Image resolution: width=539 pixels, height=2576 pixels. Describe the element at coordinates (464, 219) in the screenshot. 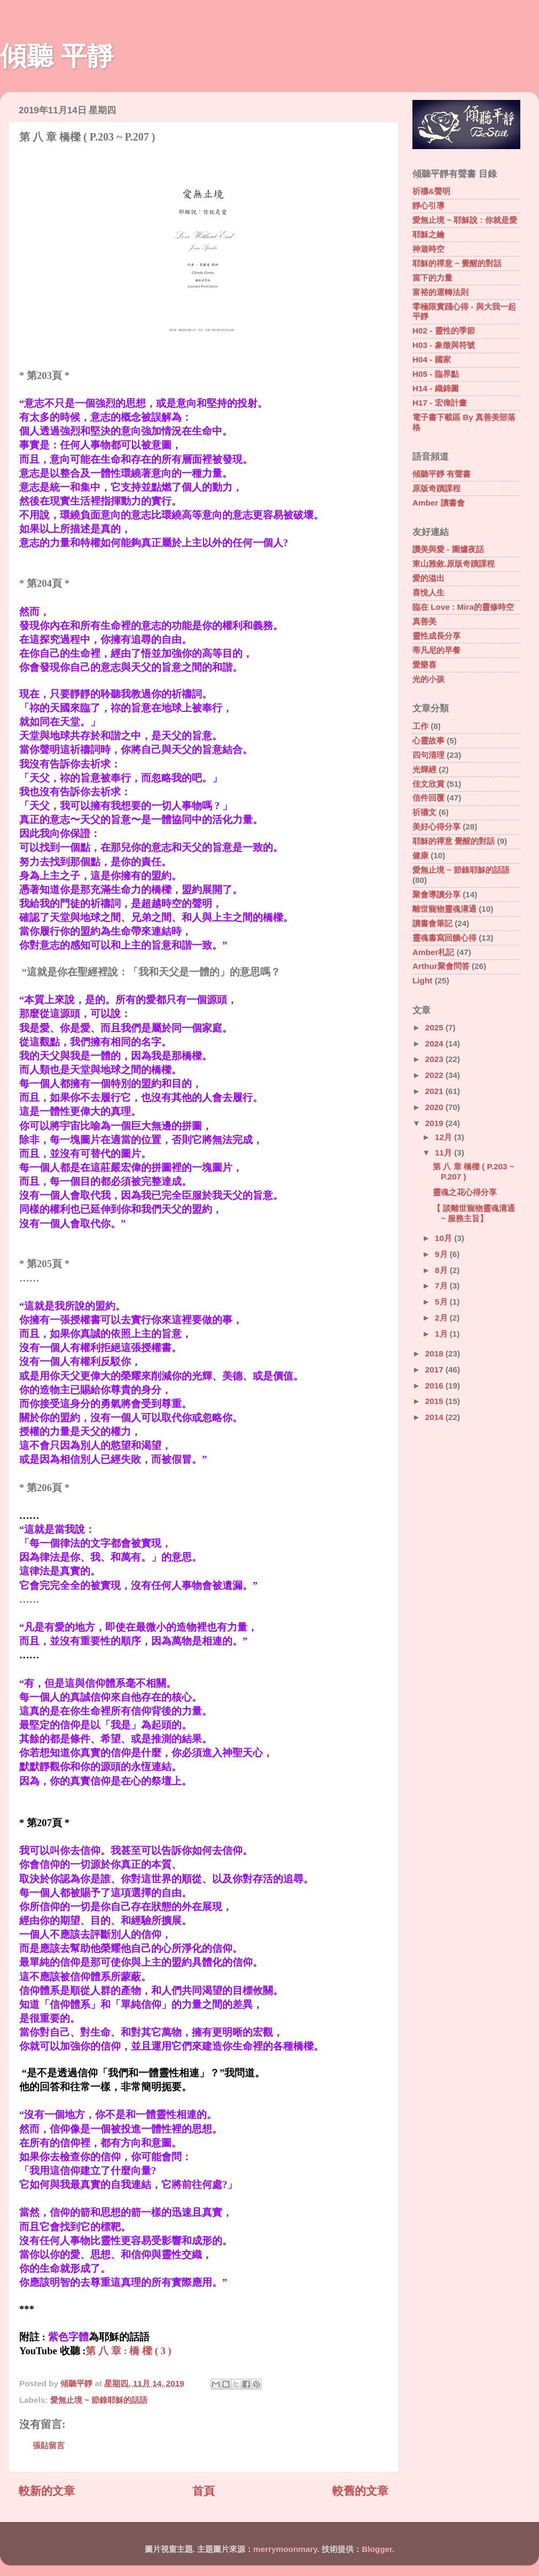

I see `愛無止境 ~ 耶穌說 : 你就是愛` at that location.